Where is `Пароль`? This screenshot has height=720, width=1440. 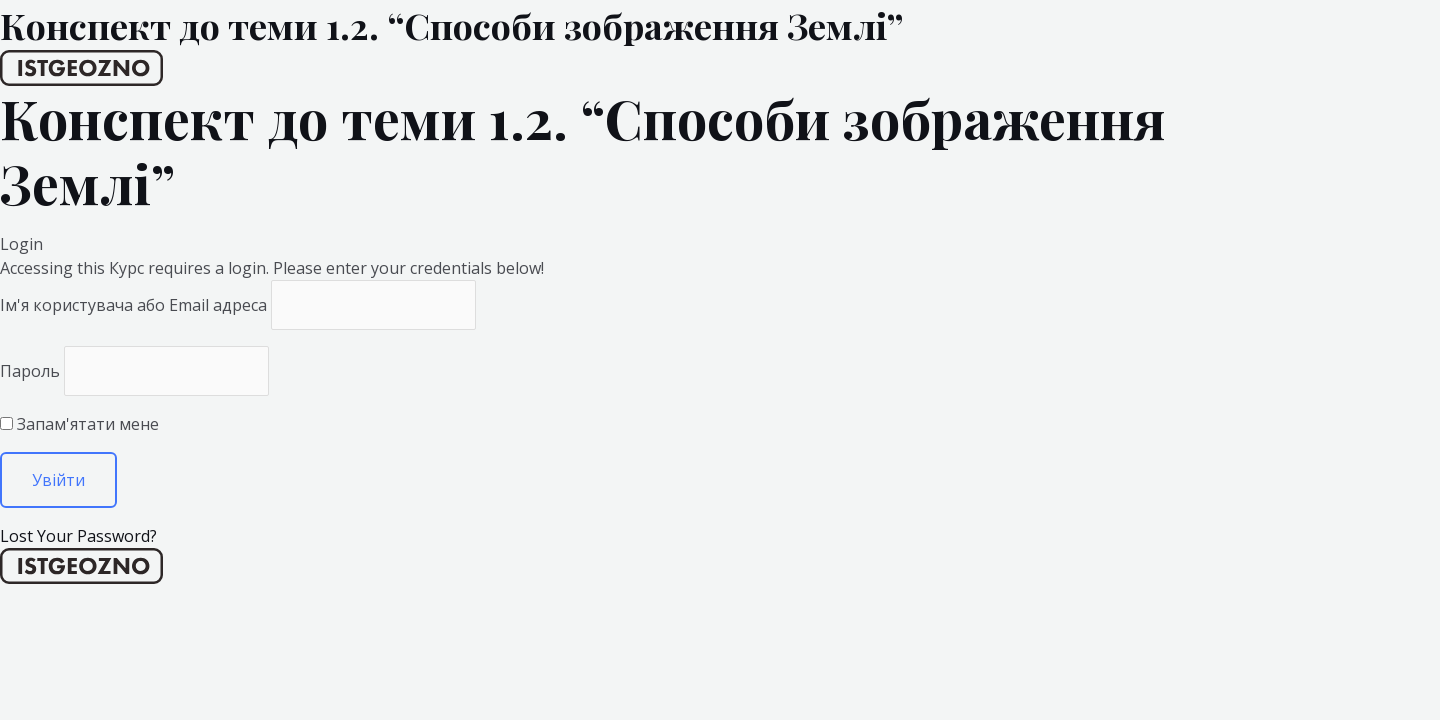 Пароль is located at coordinates (30, 371).